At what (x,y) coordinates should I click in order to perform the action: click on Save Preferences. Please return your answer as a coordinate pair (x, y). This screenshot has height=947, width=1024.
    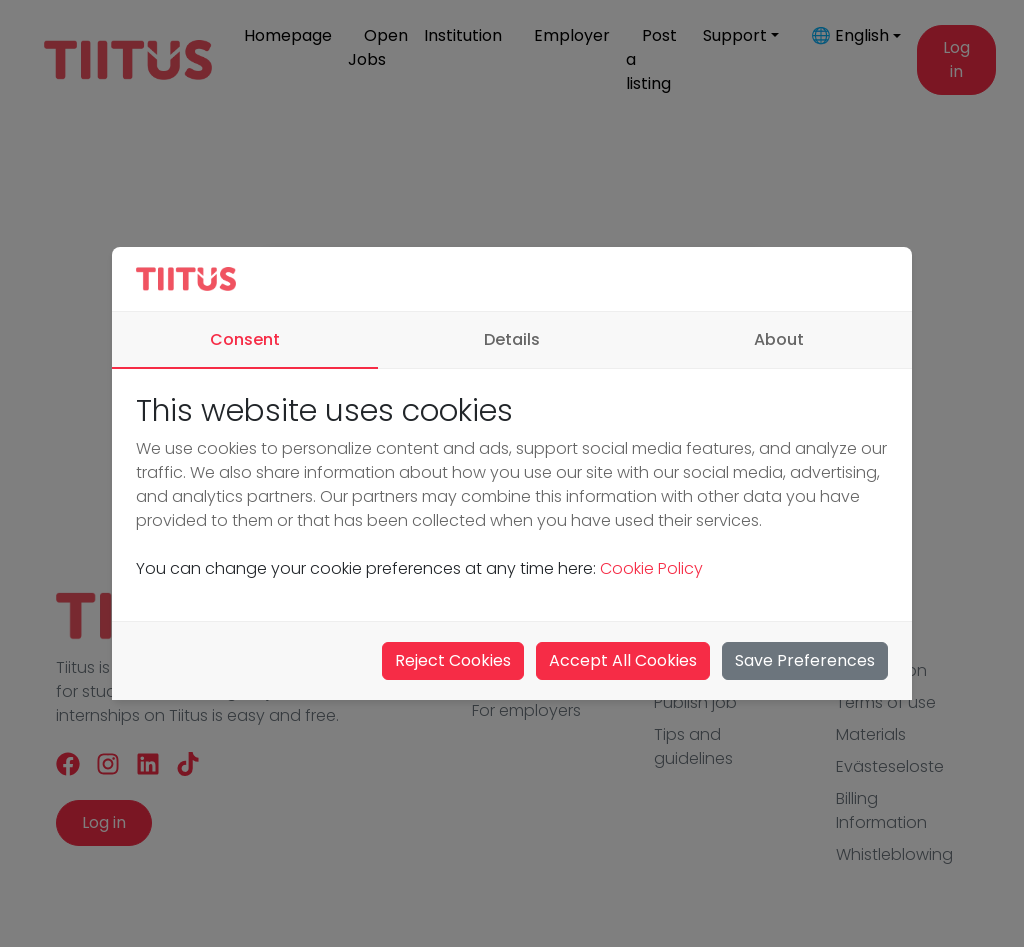
    Looking at the image, I should click on (805, 660).